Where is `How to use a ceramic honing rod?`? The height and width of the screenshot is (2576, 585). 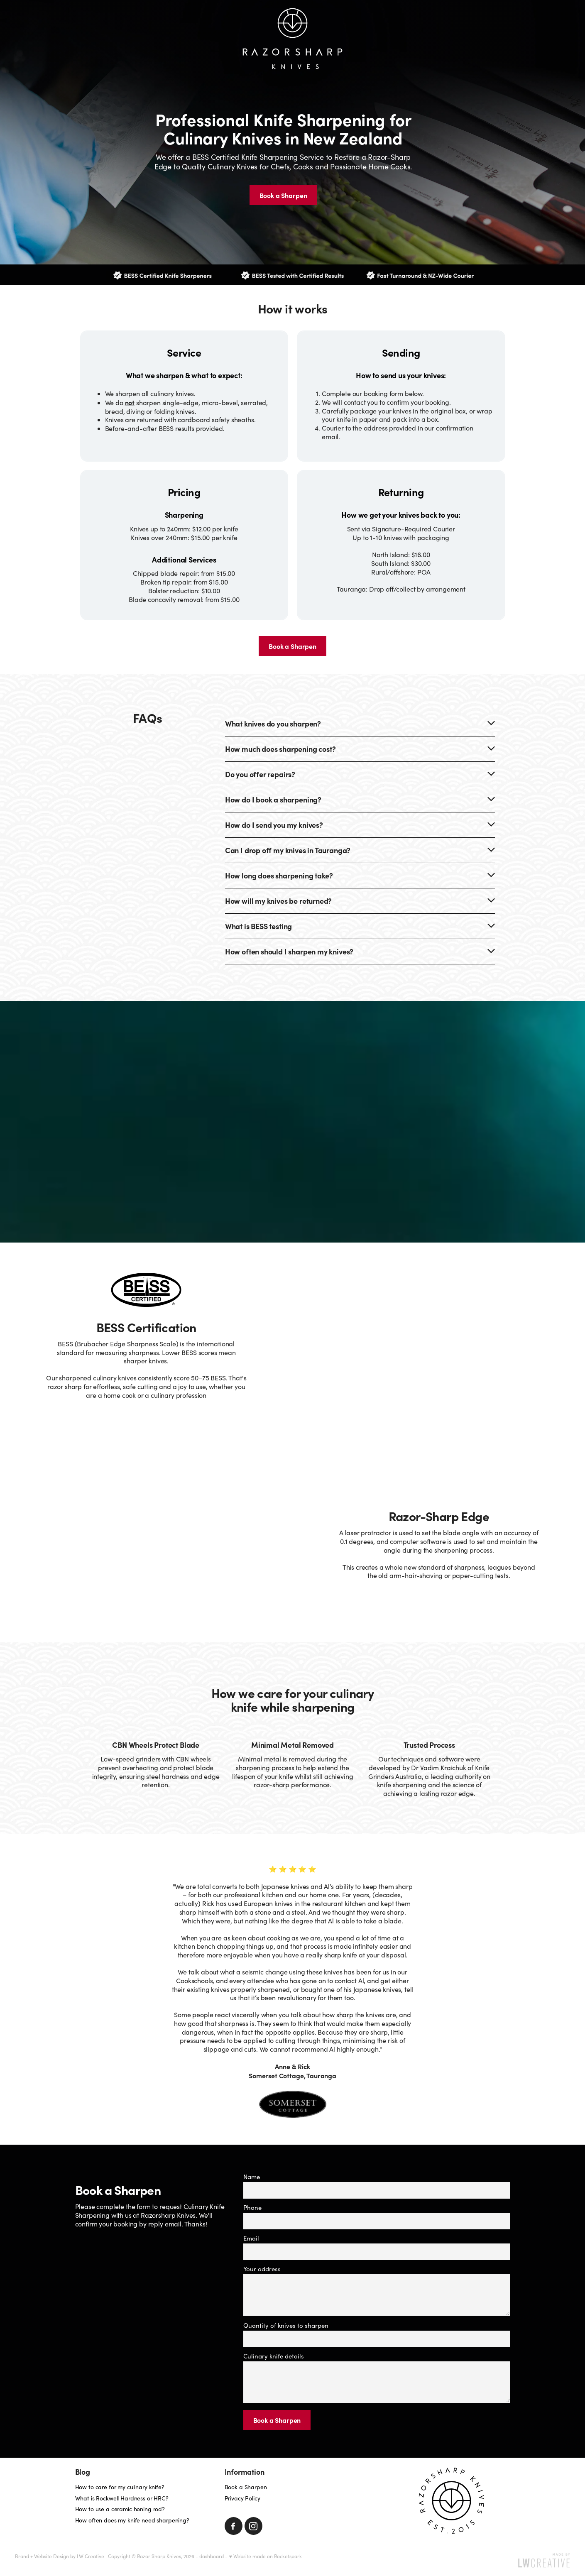 How to use a ceramic honing rod? is located at coordinates (120, 2509).